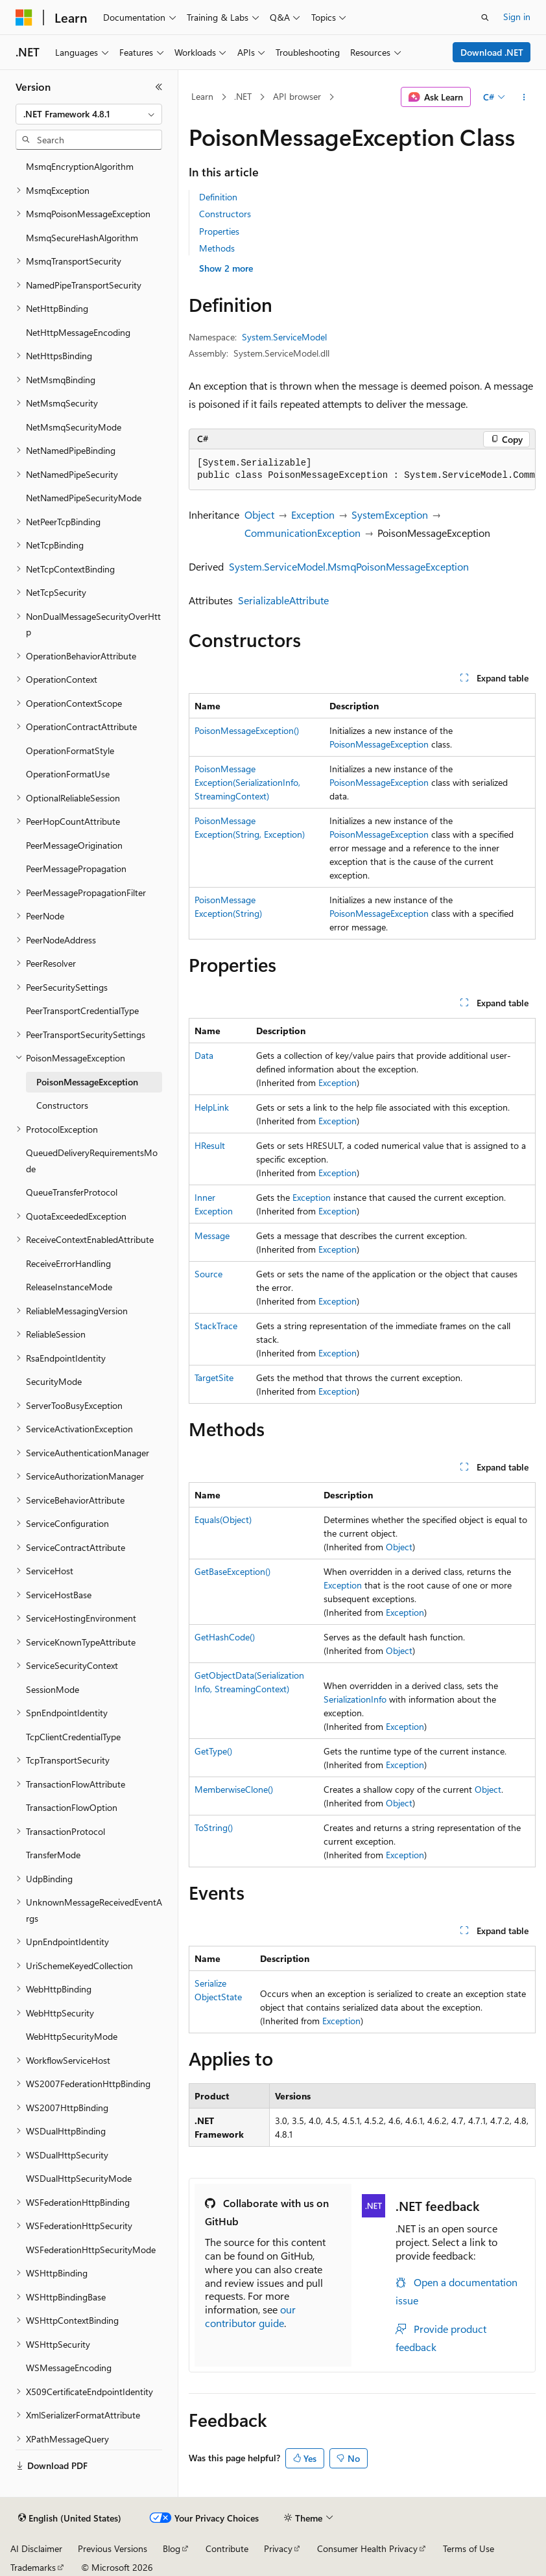 The image size is (546, 2576). What do you see at coordinates (89, 114) in the screenshot?
I see `[combobox]` at bounding box center [89, 114].